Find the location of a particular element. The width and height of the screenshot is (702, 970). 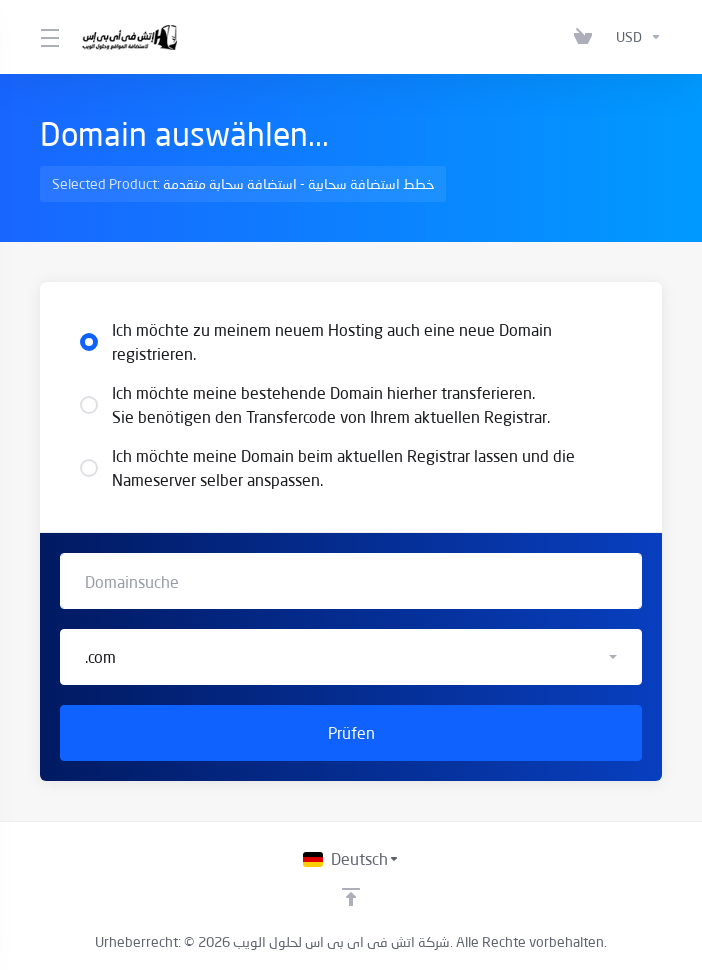

[radio] is located at coordinates (89, 342).